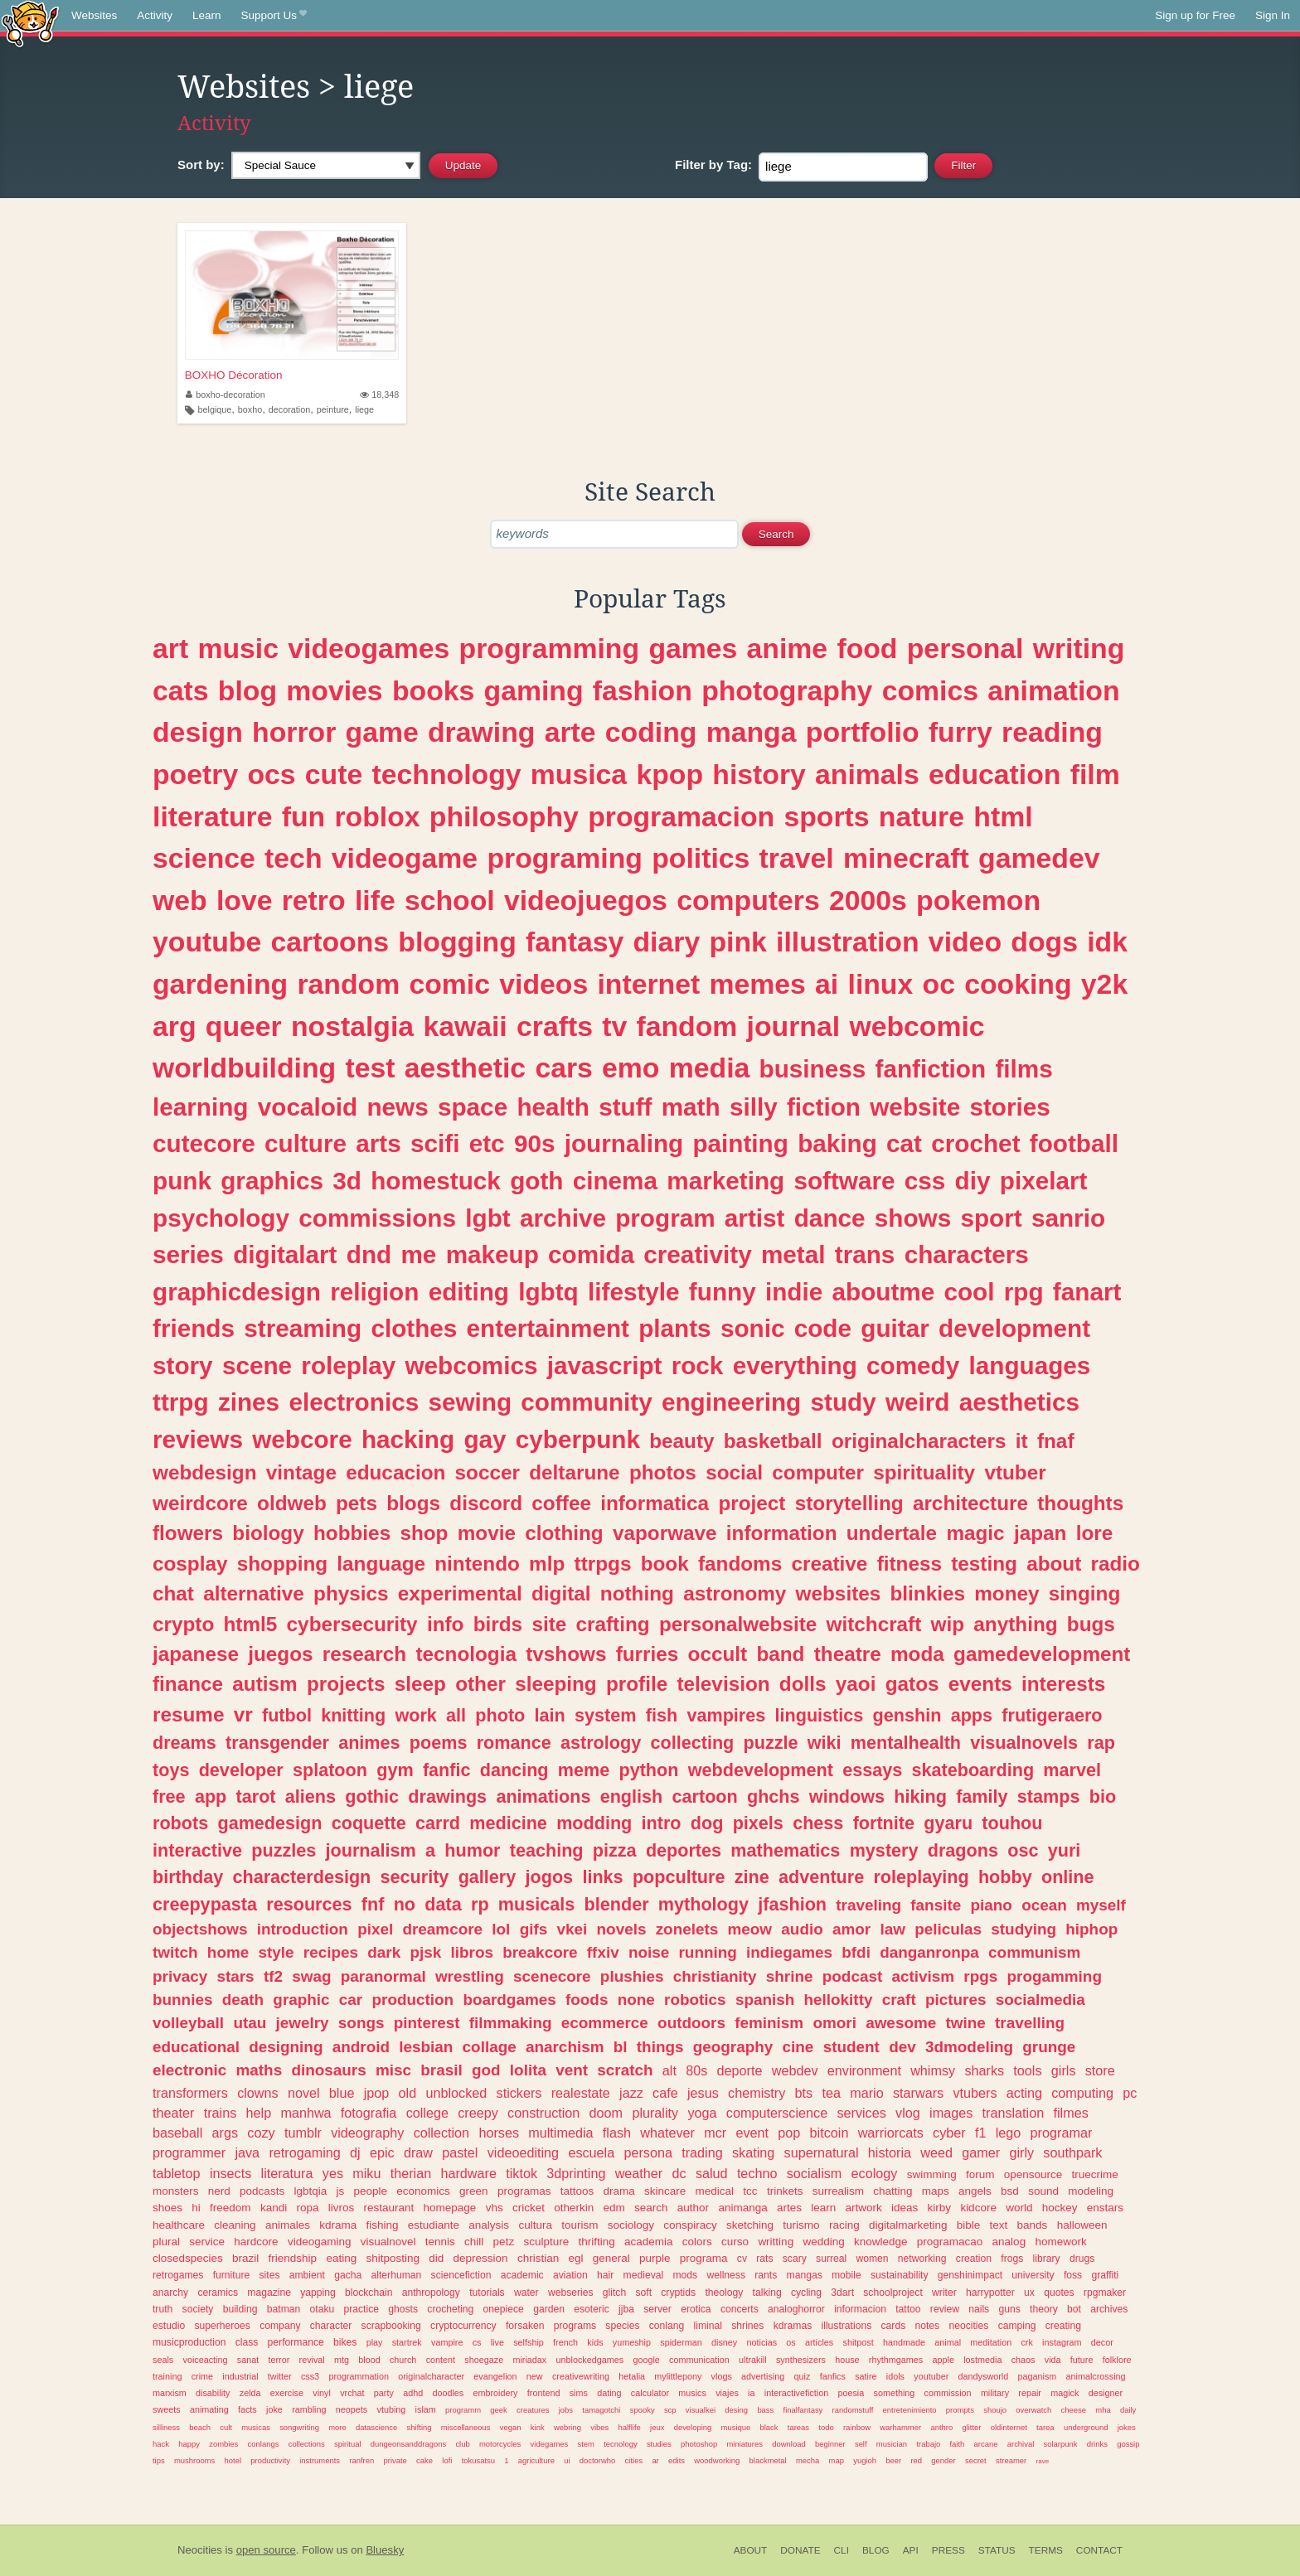 The width and height of the screenshot is (1300, 2576). I want to click on garden, so click(549, 2309).